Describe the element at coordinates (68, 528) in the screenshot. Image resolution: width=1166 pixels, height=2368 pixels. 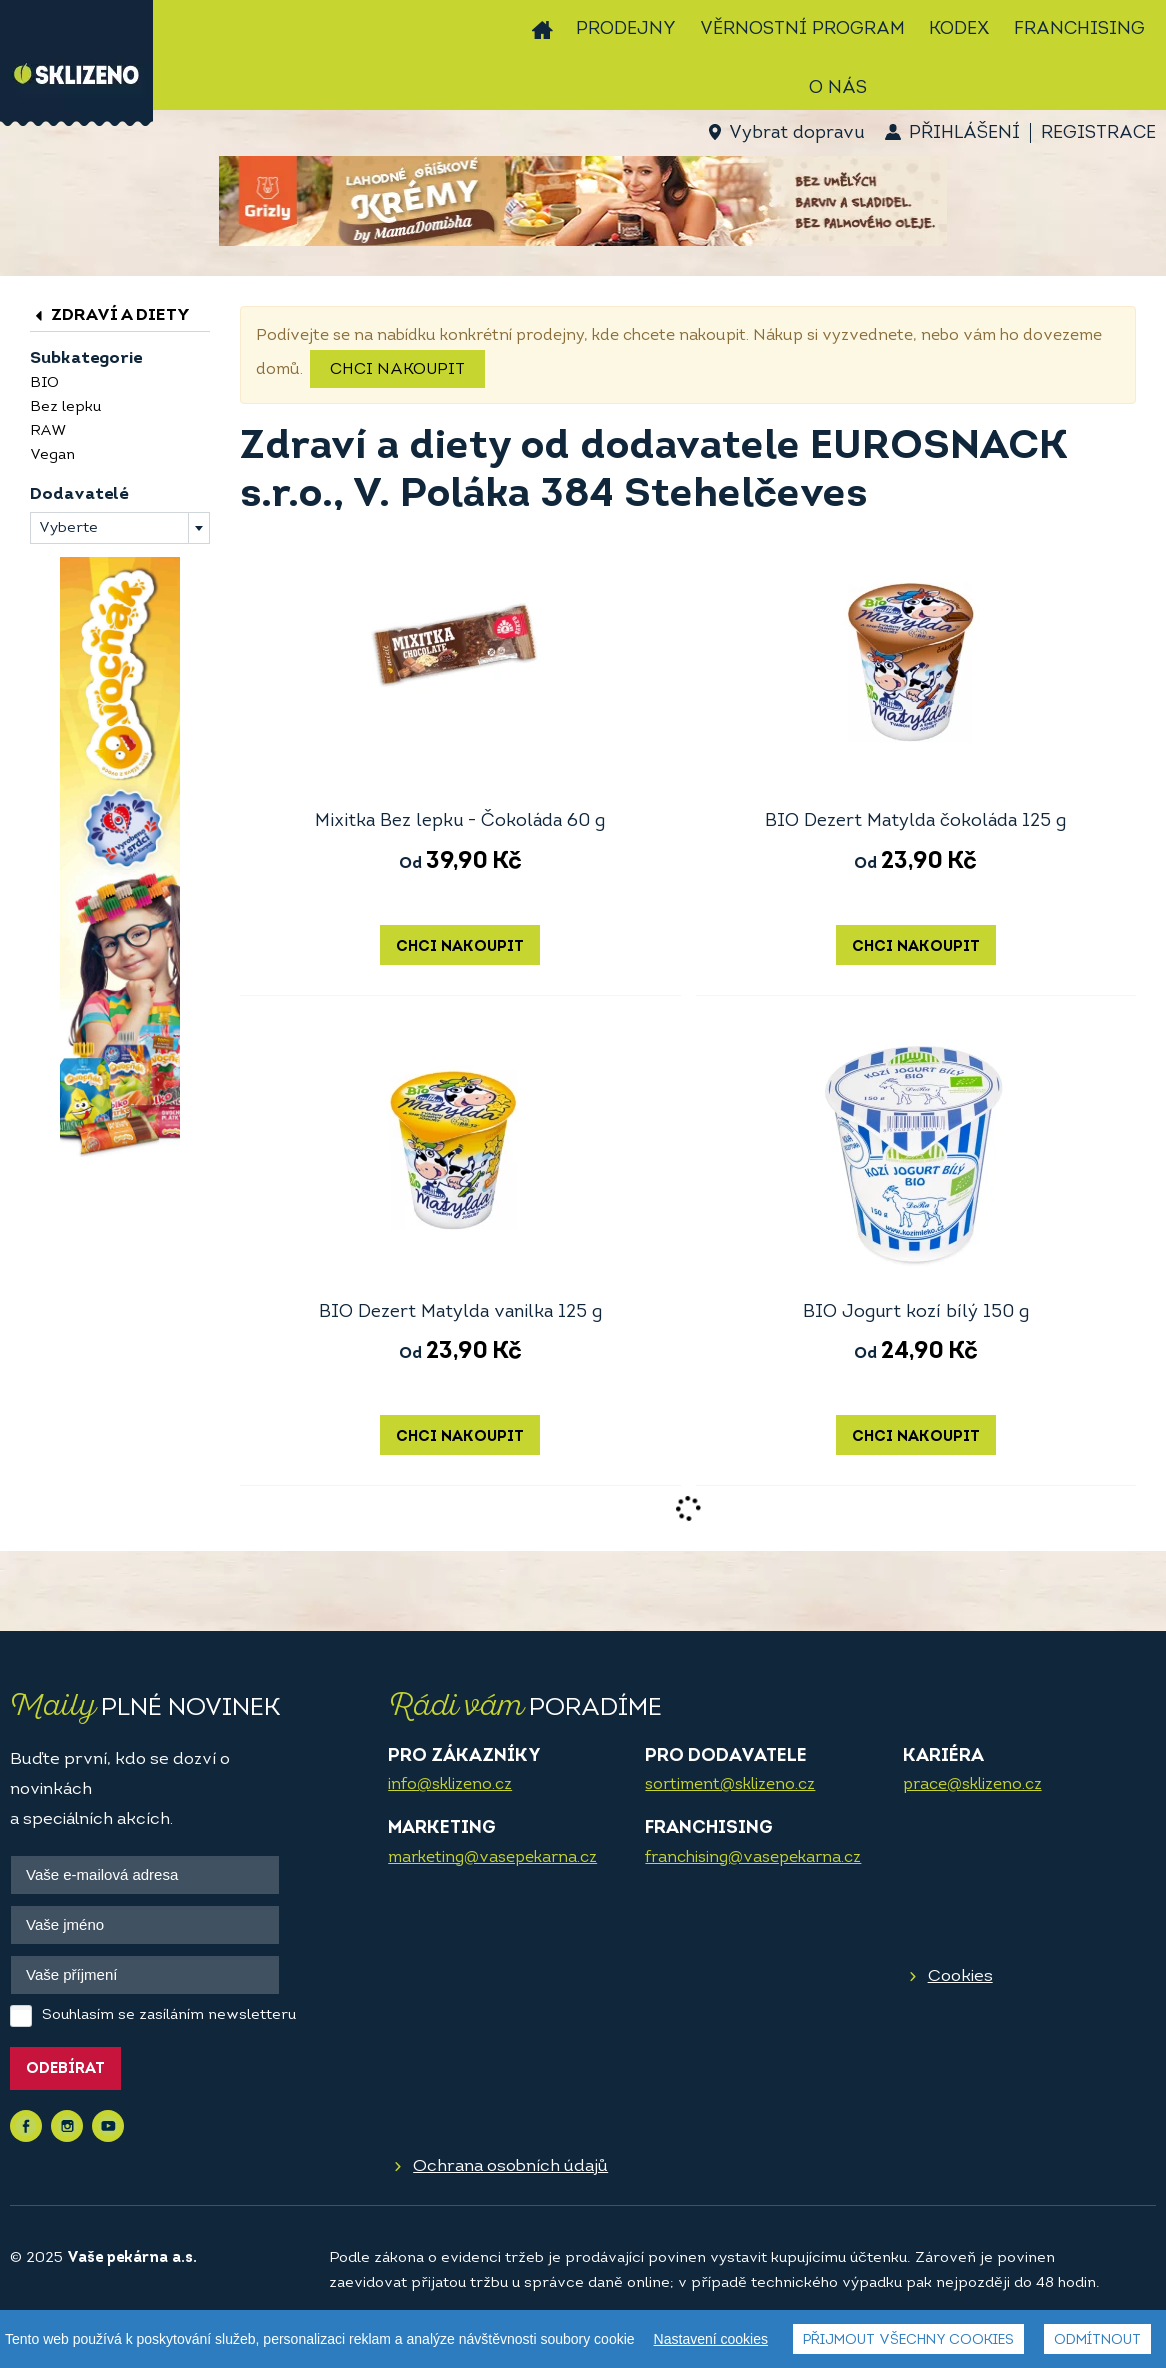
I see `Vyberte [textbox]` at that location.